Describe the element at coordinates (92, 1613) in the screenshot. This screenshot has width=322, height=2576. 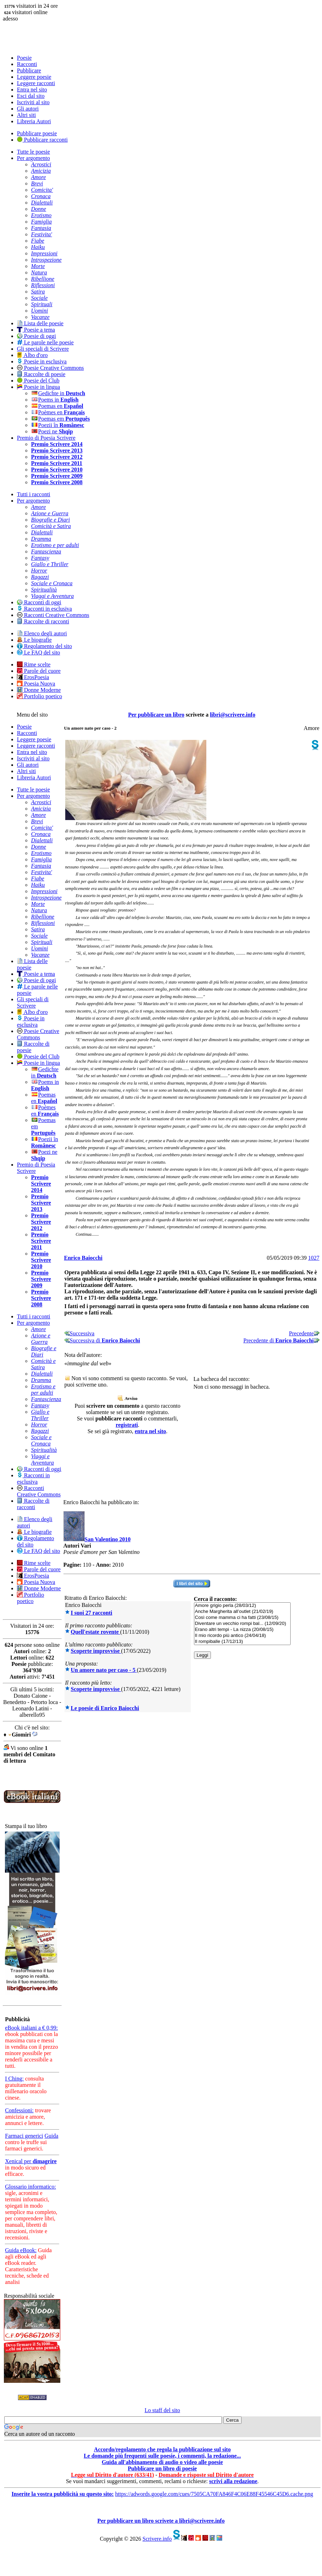
I see `I suoi 27 racconti` at that location.